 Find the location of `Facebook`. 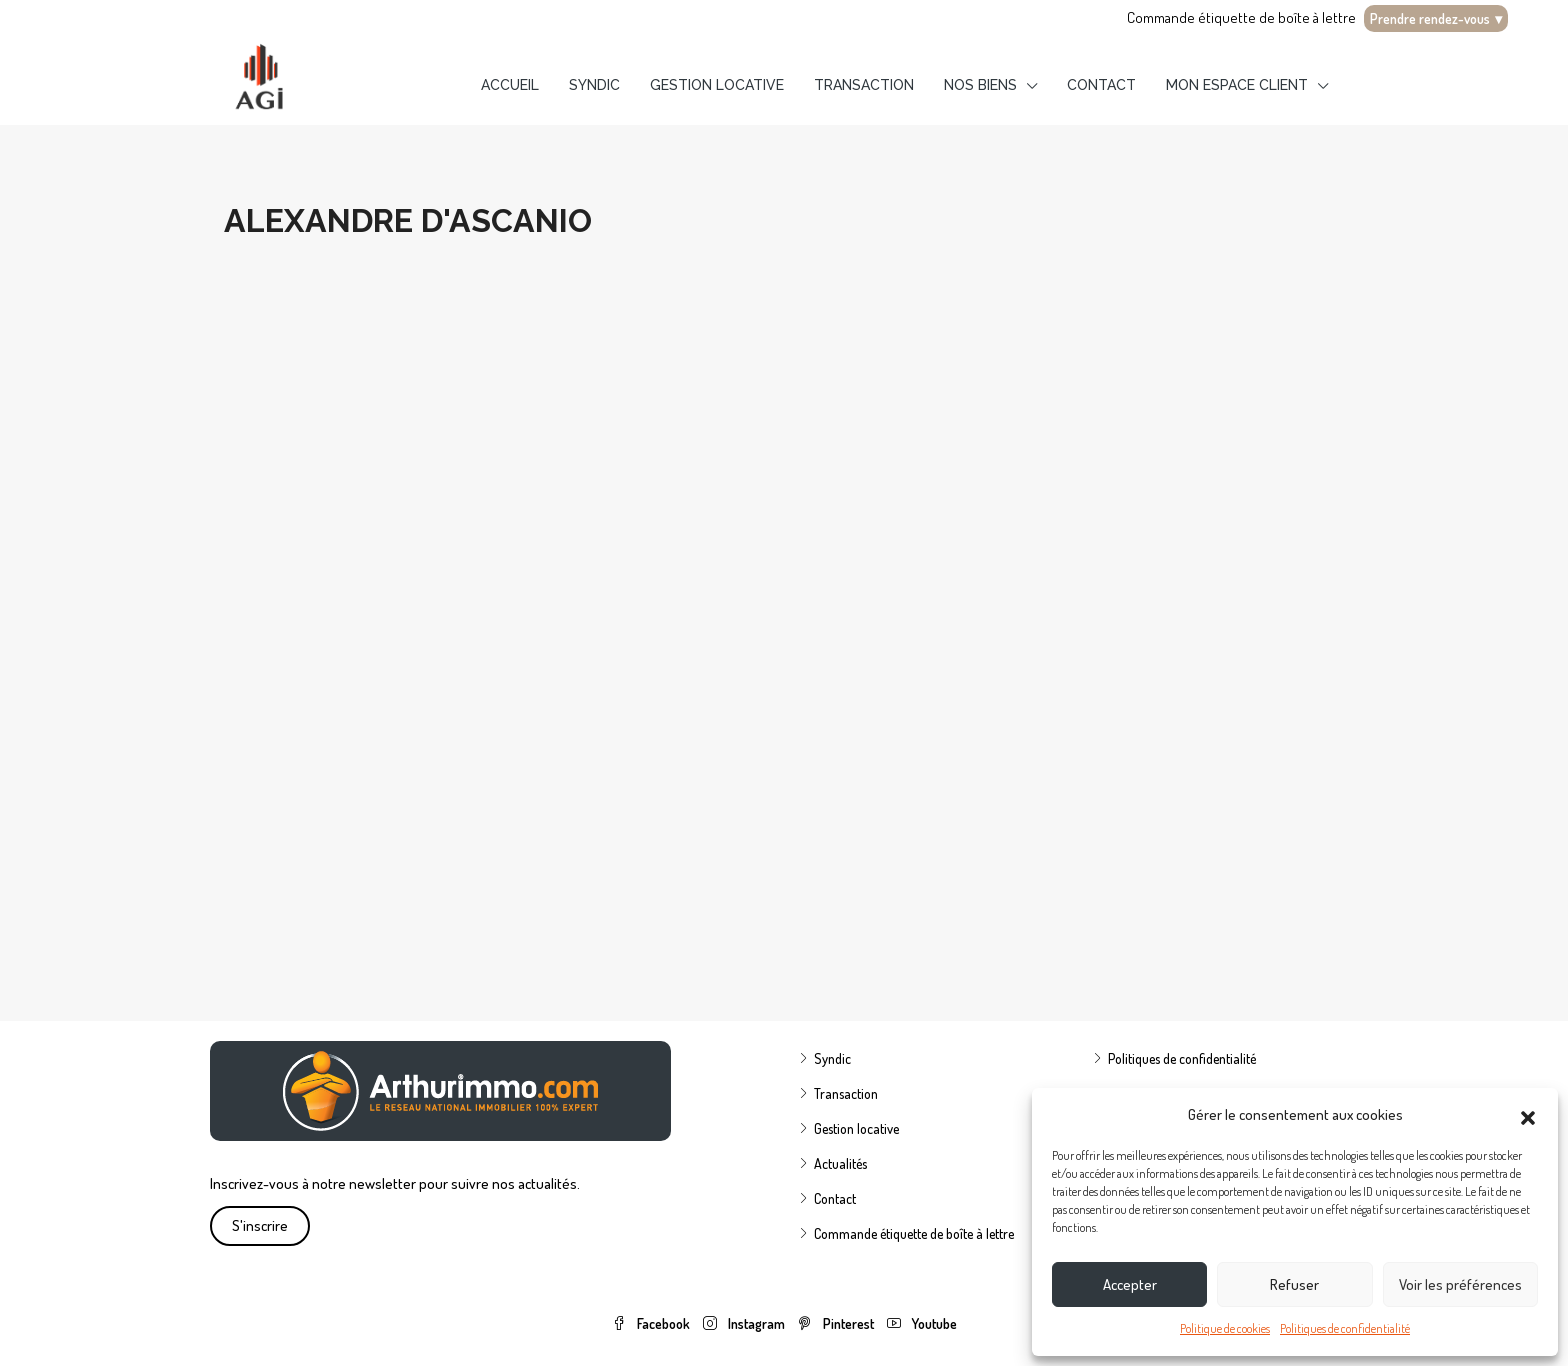

Facebook is located at coordinates (652, 1323).